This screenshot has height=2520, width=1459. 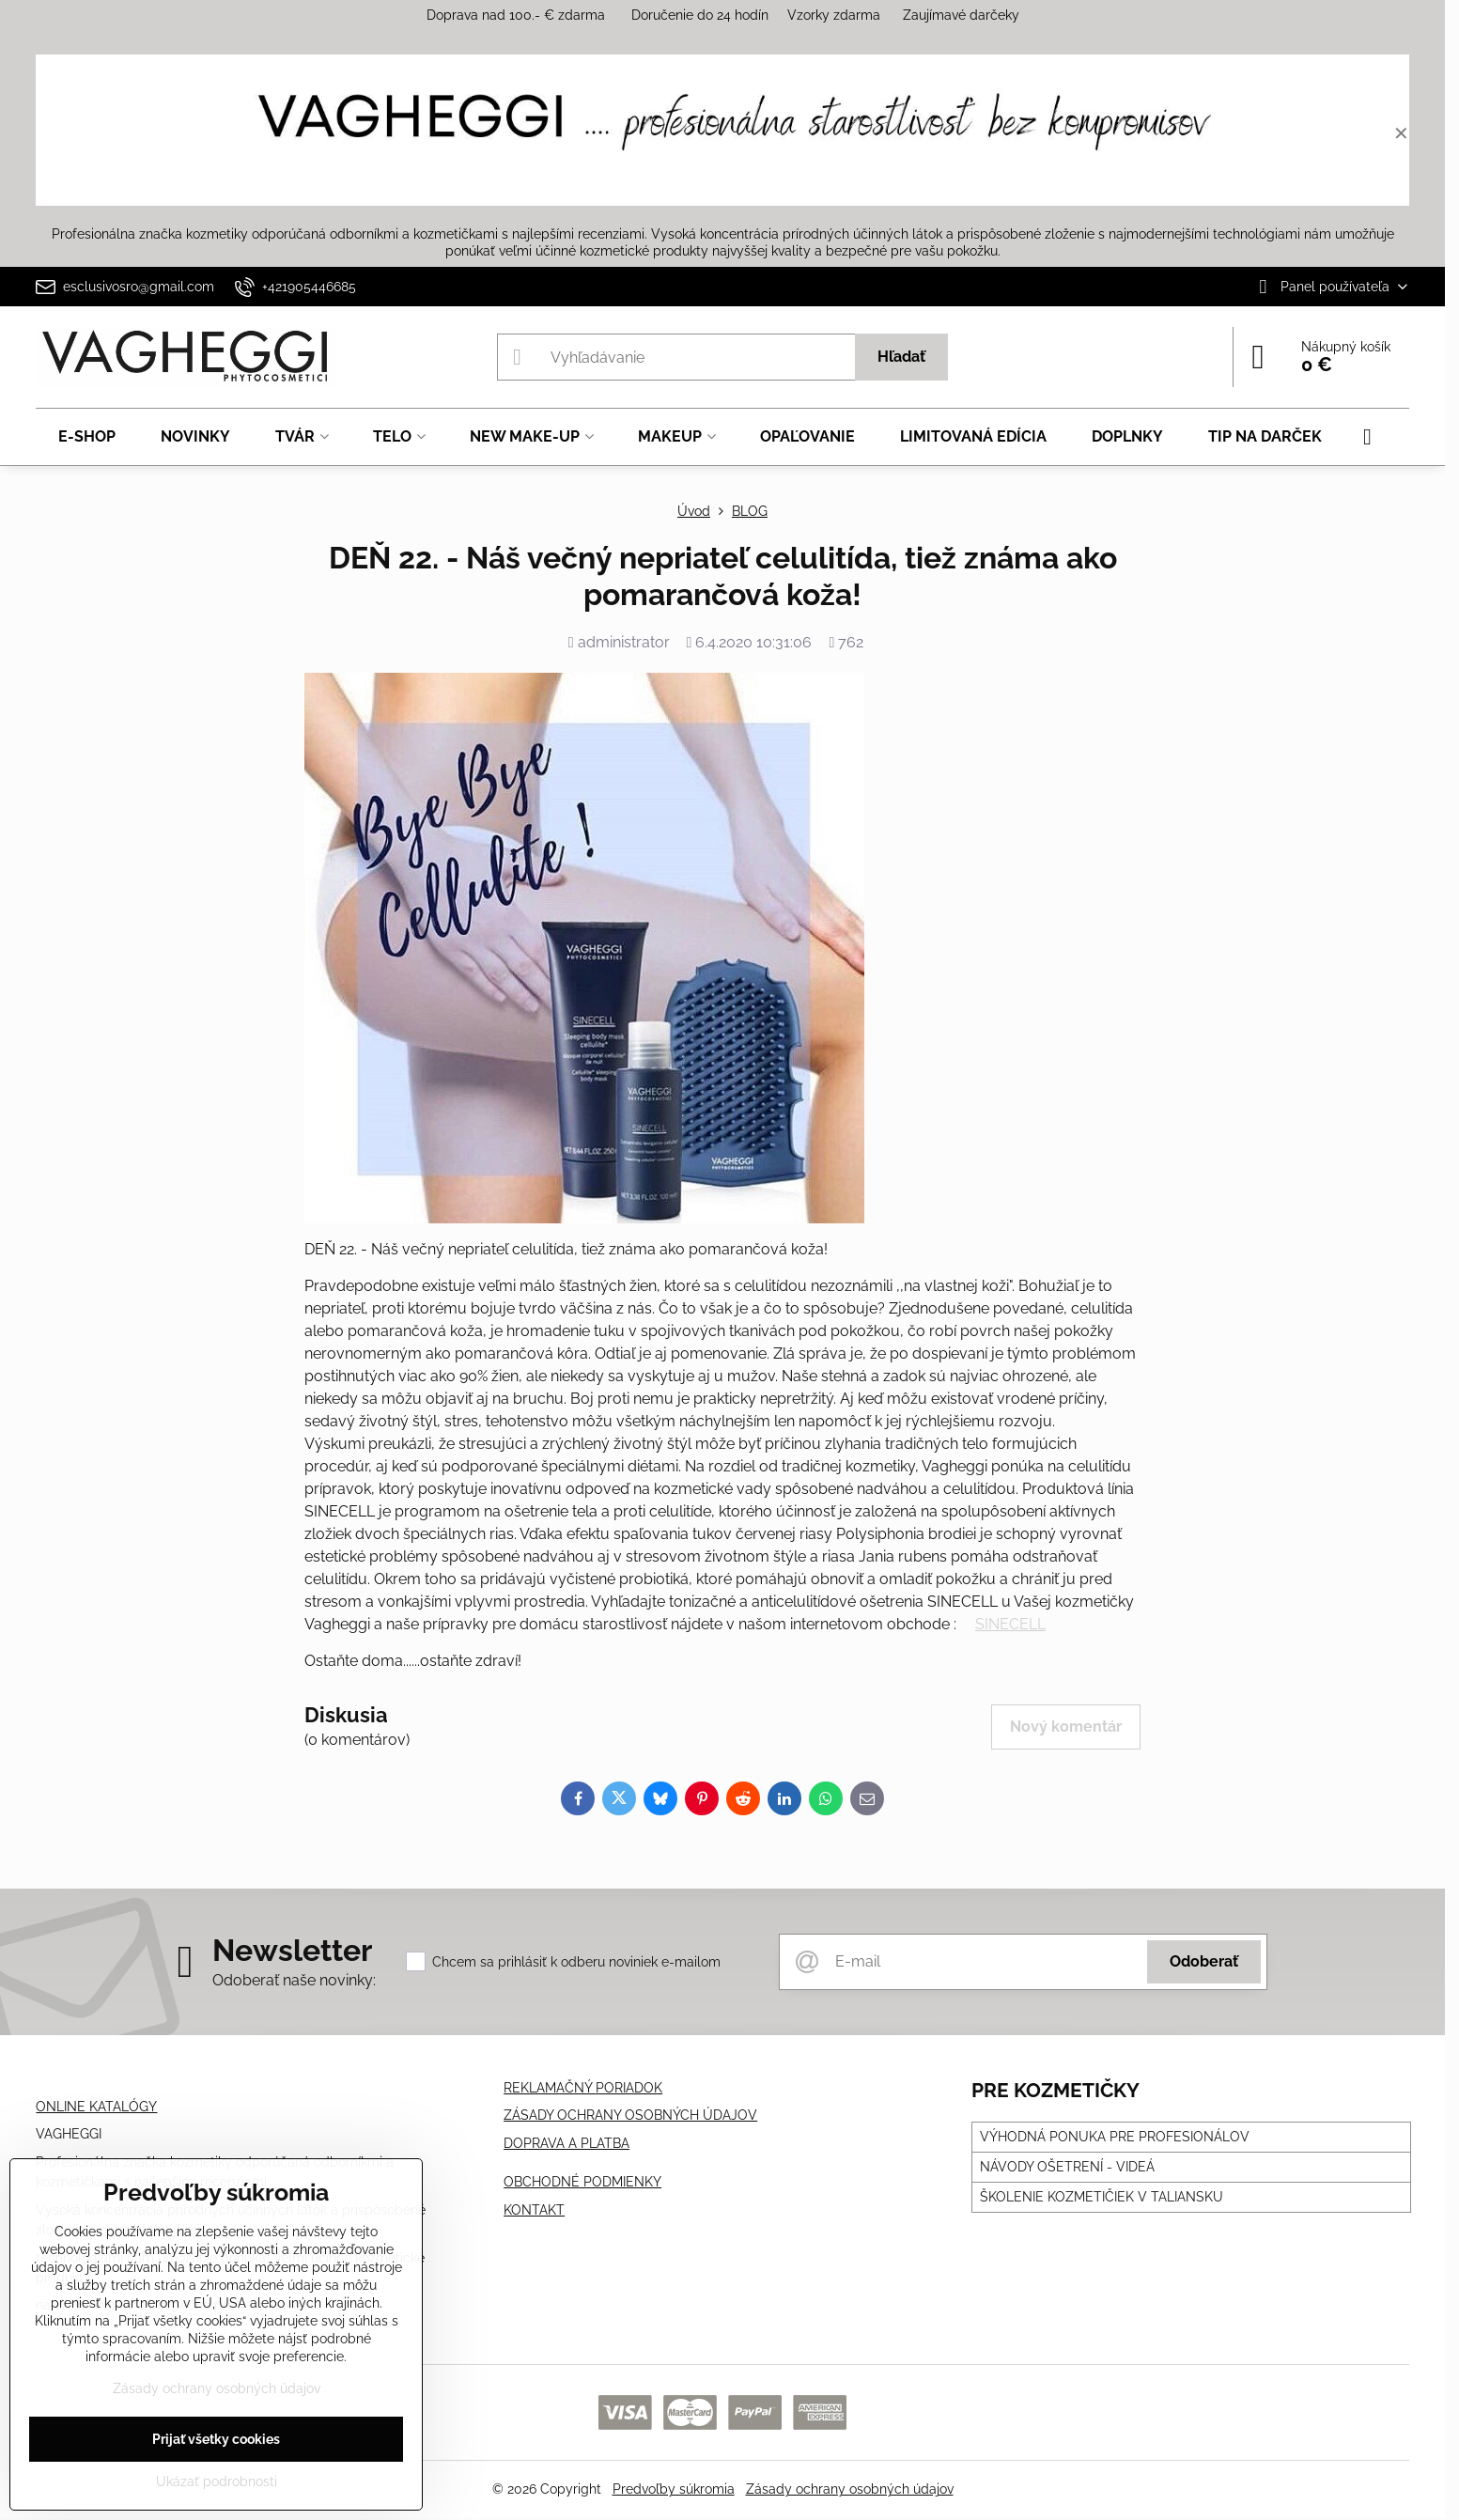 What do you see at coordinates (216, 2481) in the screenshot?
I see `Ukázať podrobnosti` at bounding box center [216, 2481].